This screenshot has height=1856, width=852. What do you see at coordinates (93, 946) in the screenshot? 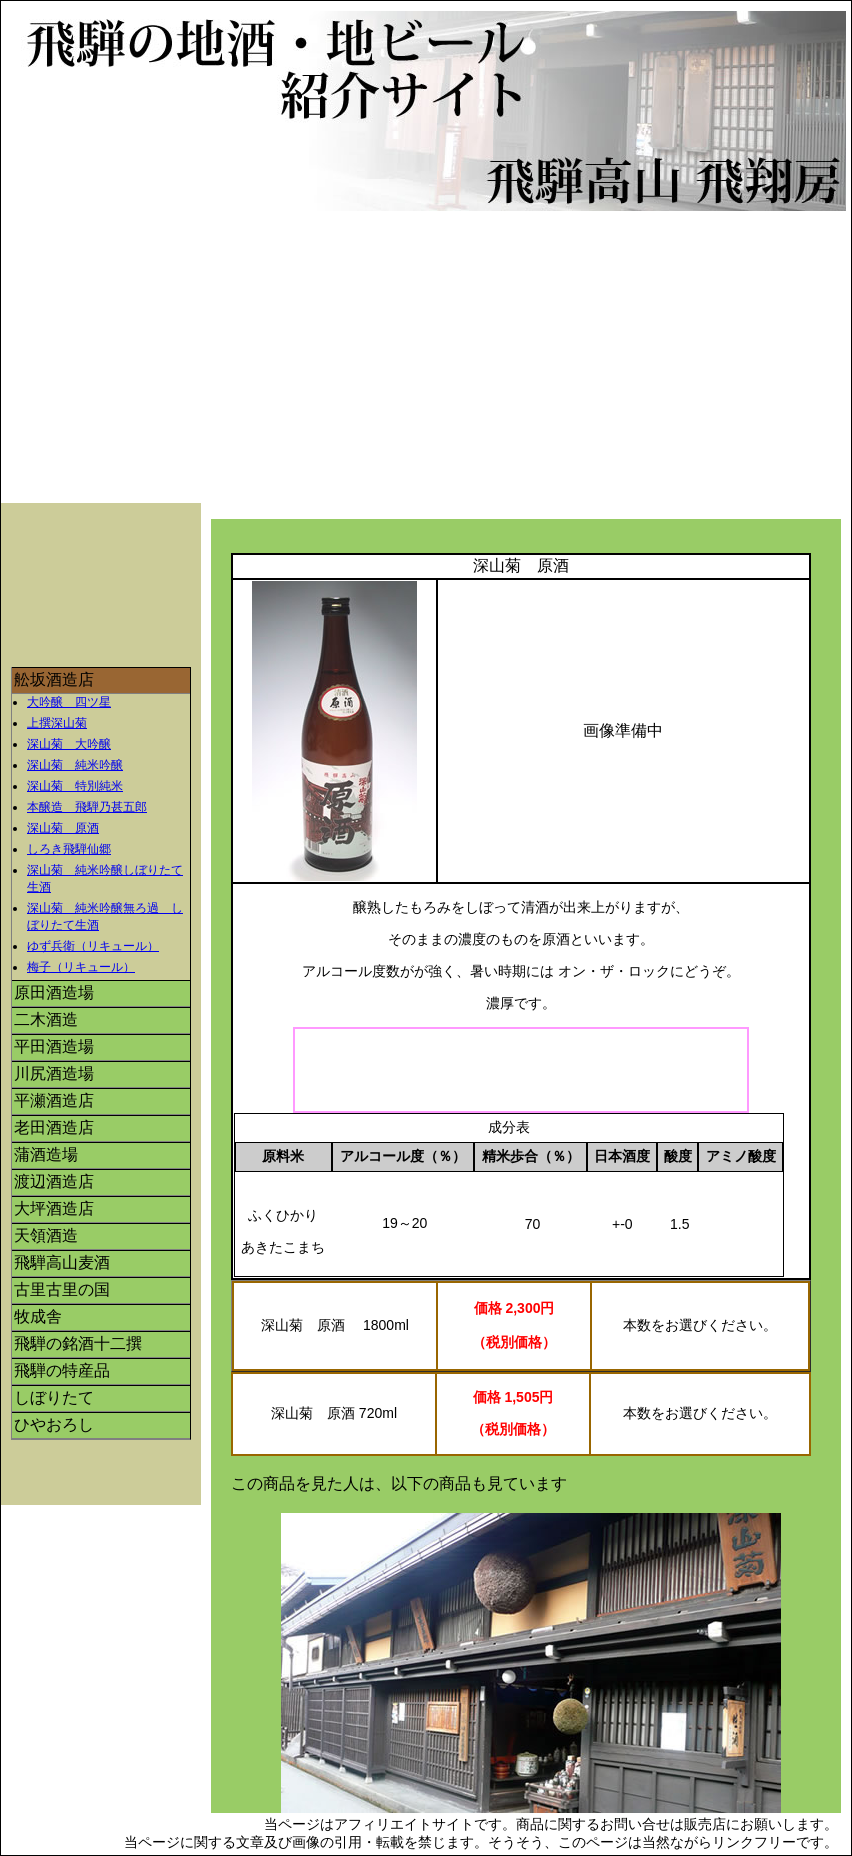
I see `ゆず兵衛（リキュール）` at bounding box center [93, 946].